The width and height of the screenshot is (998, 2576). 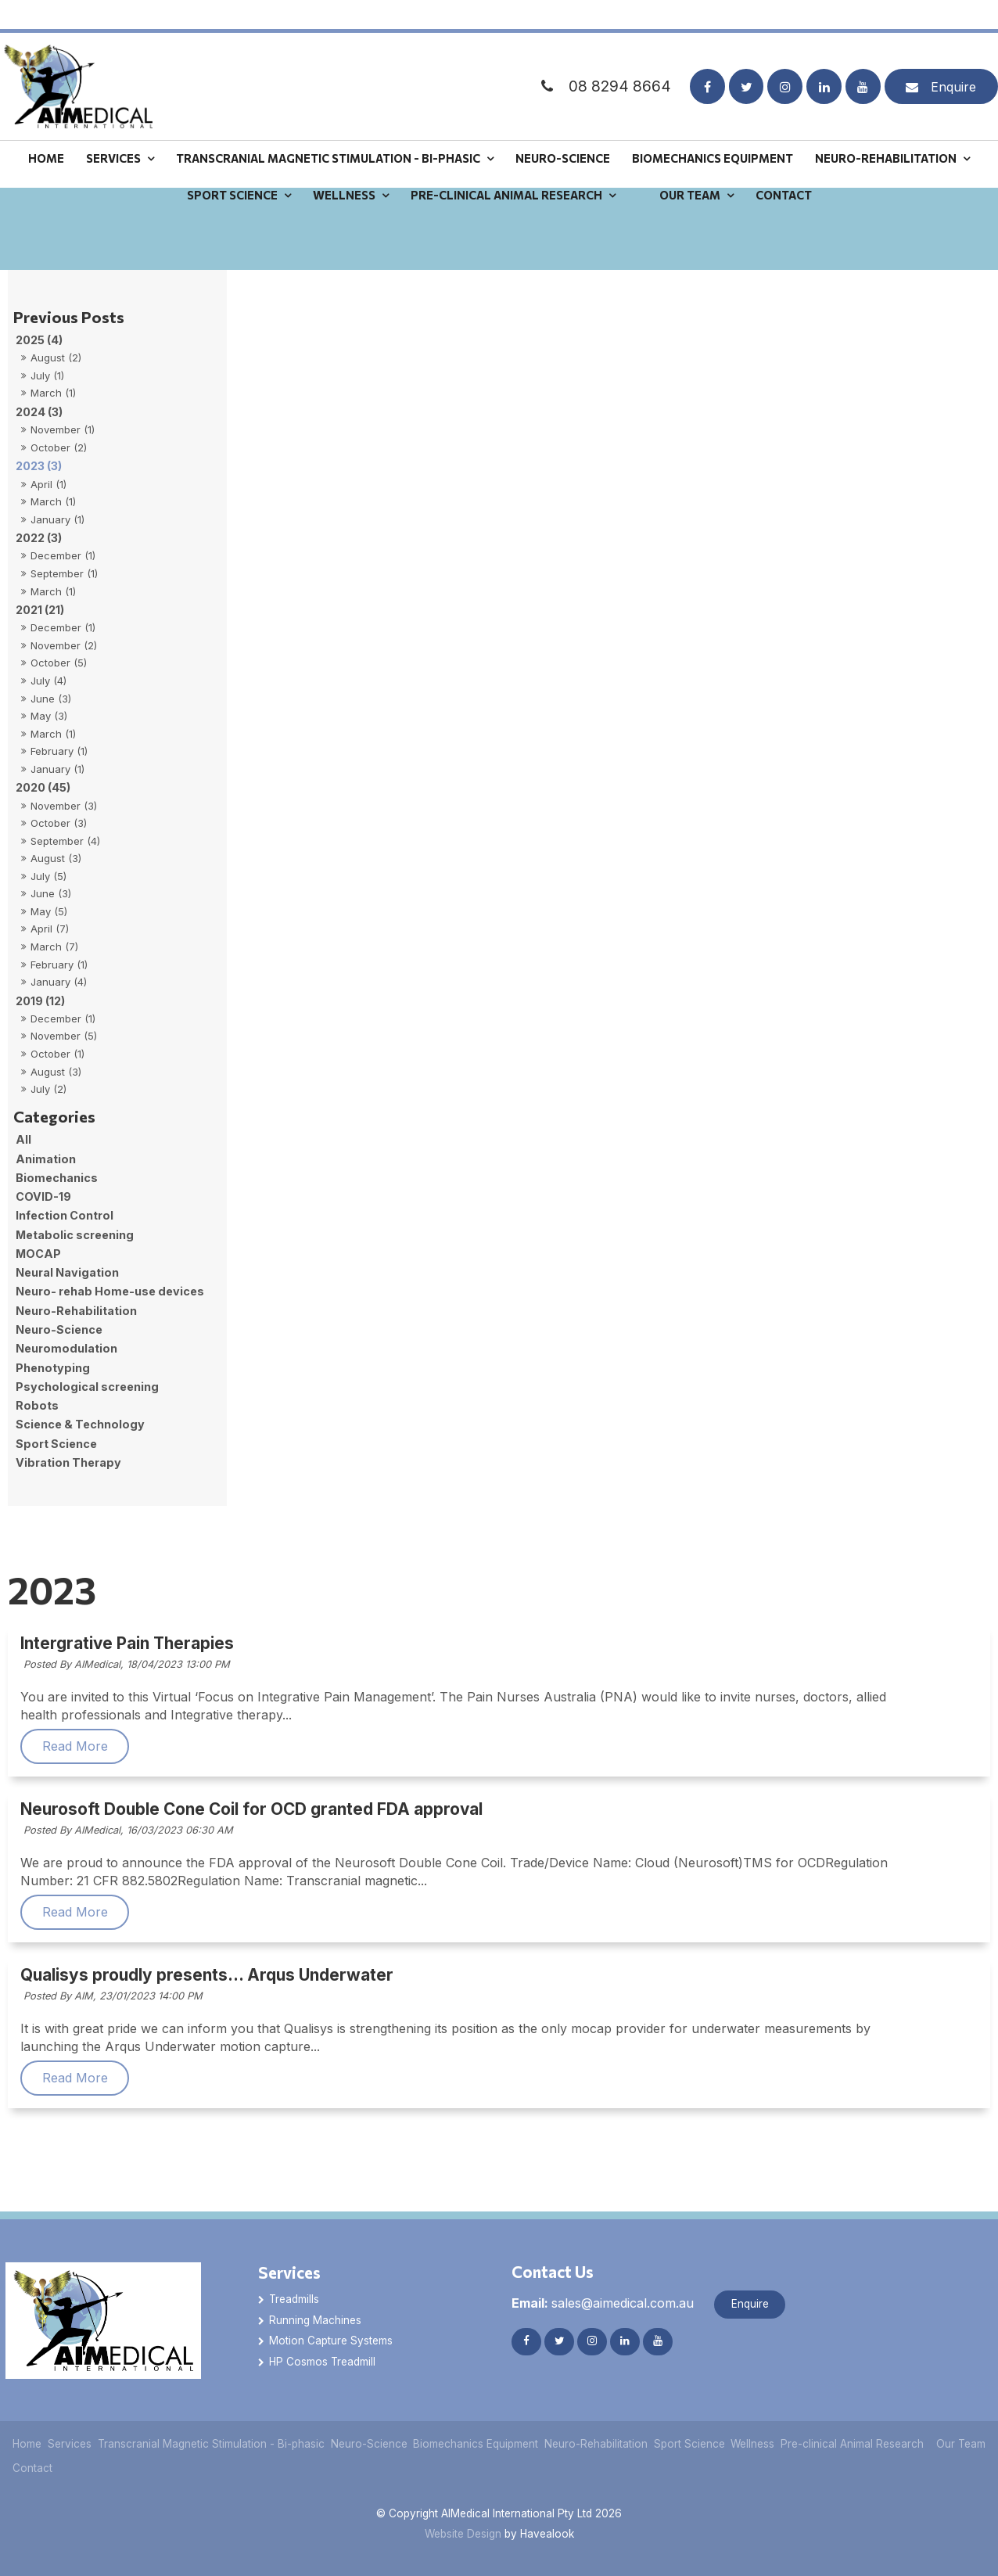 What do you see at coordinates (51, 698) in the screenshot?
I see `June (3)` at bounding box center [51, 698].